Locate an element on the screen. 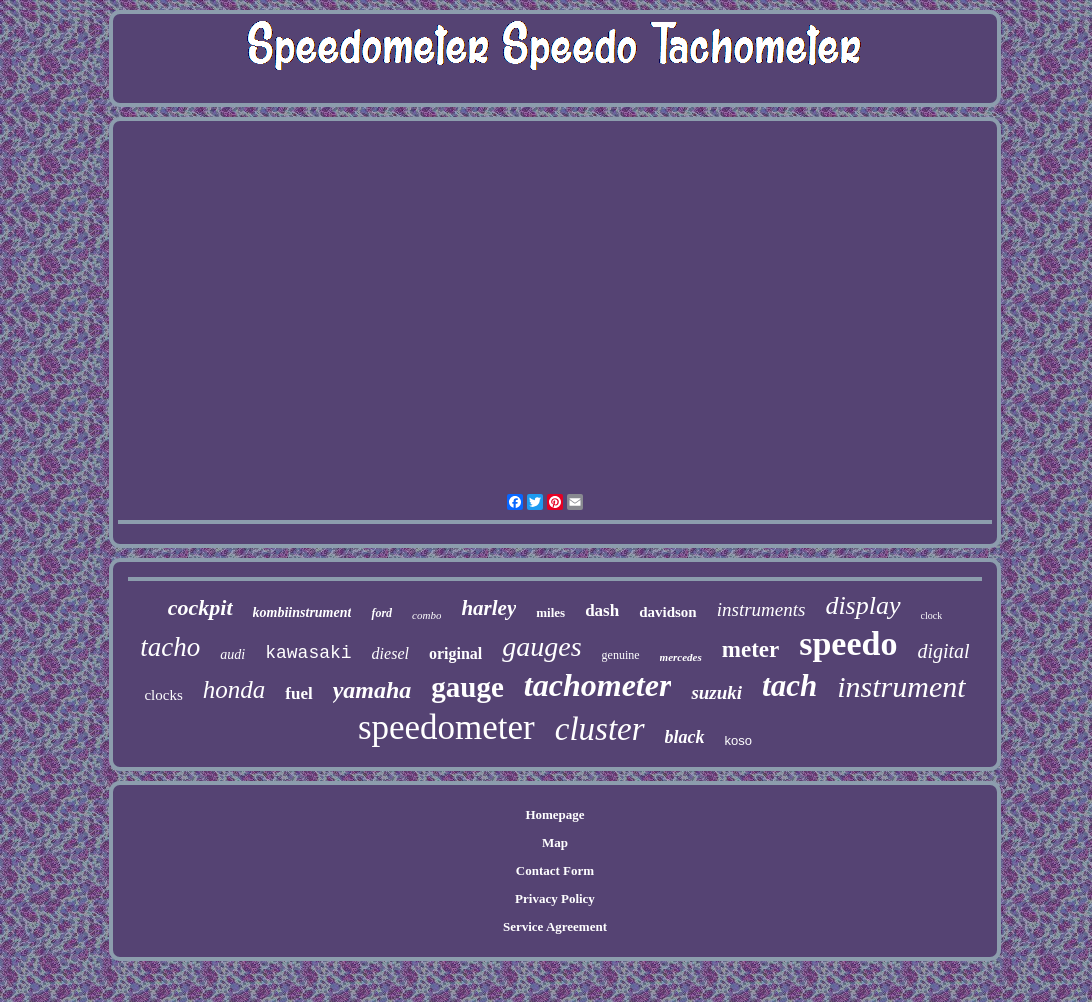 The height and width of the screenshot is (1002, 1092). mercedes is located at coordinates (681, 657).